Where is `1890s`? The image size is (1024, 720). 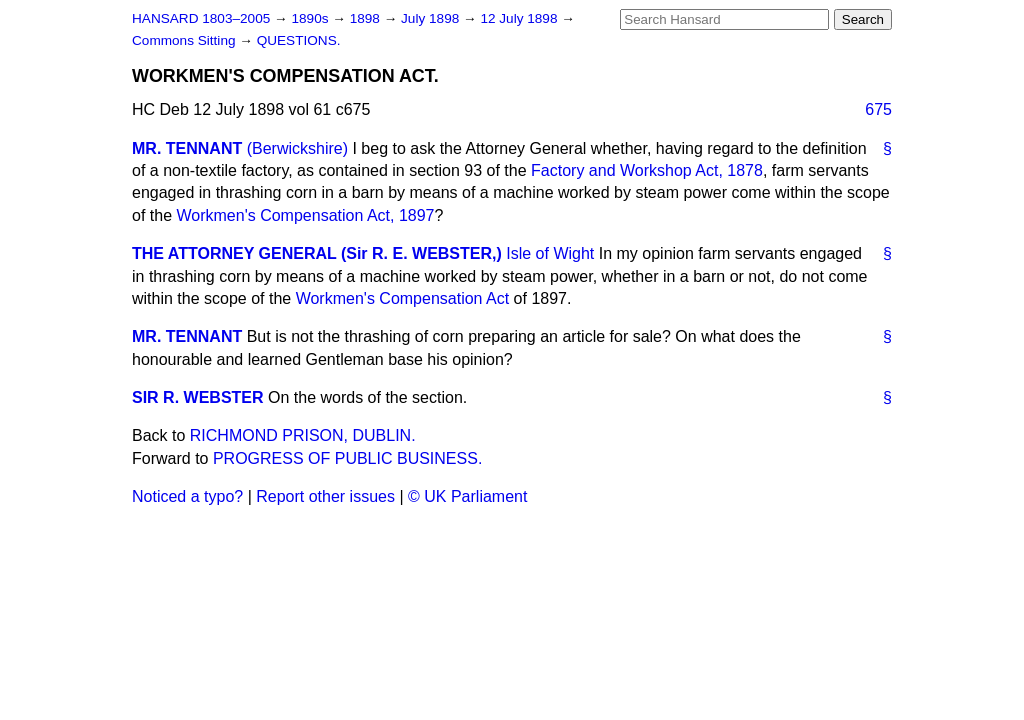
1890s is located at coordinates (311, 18).